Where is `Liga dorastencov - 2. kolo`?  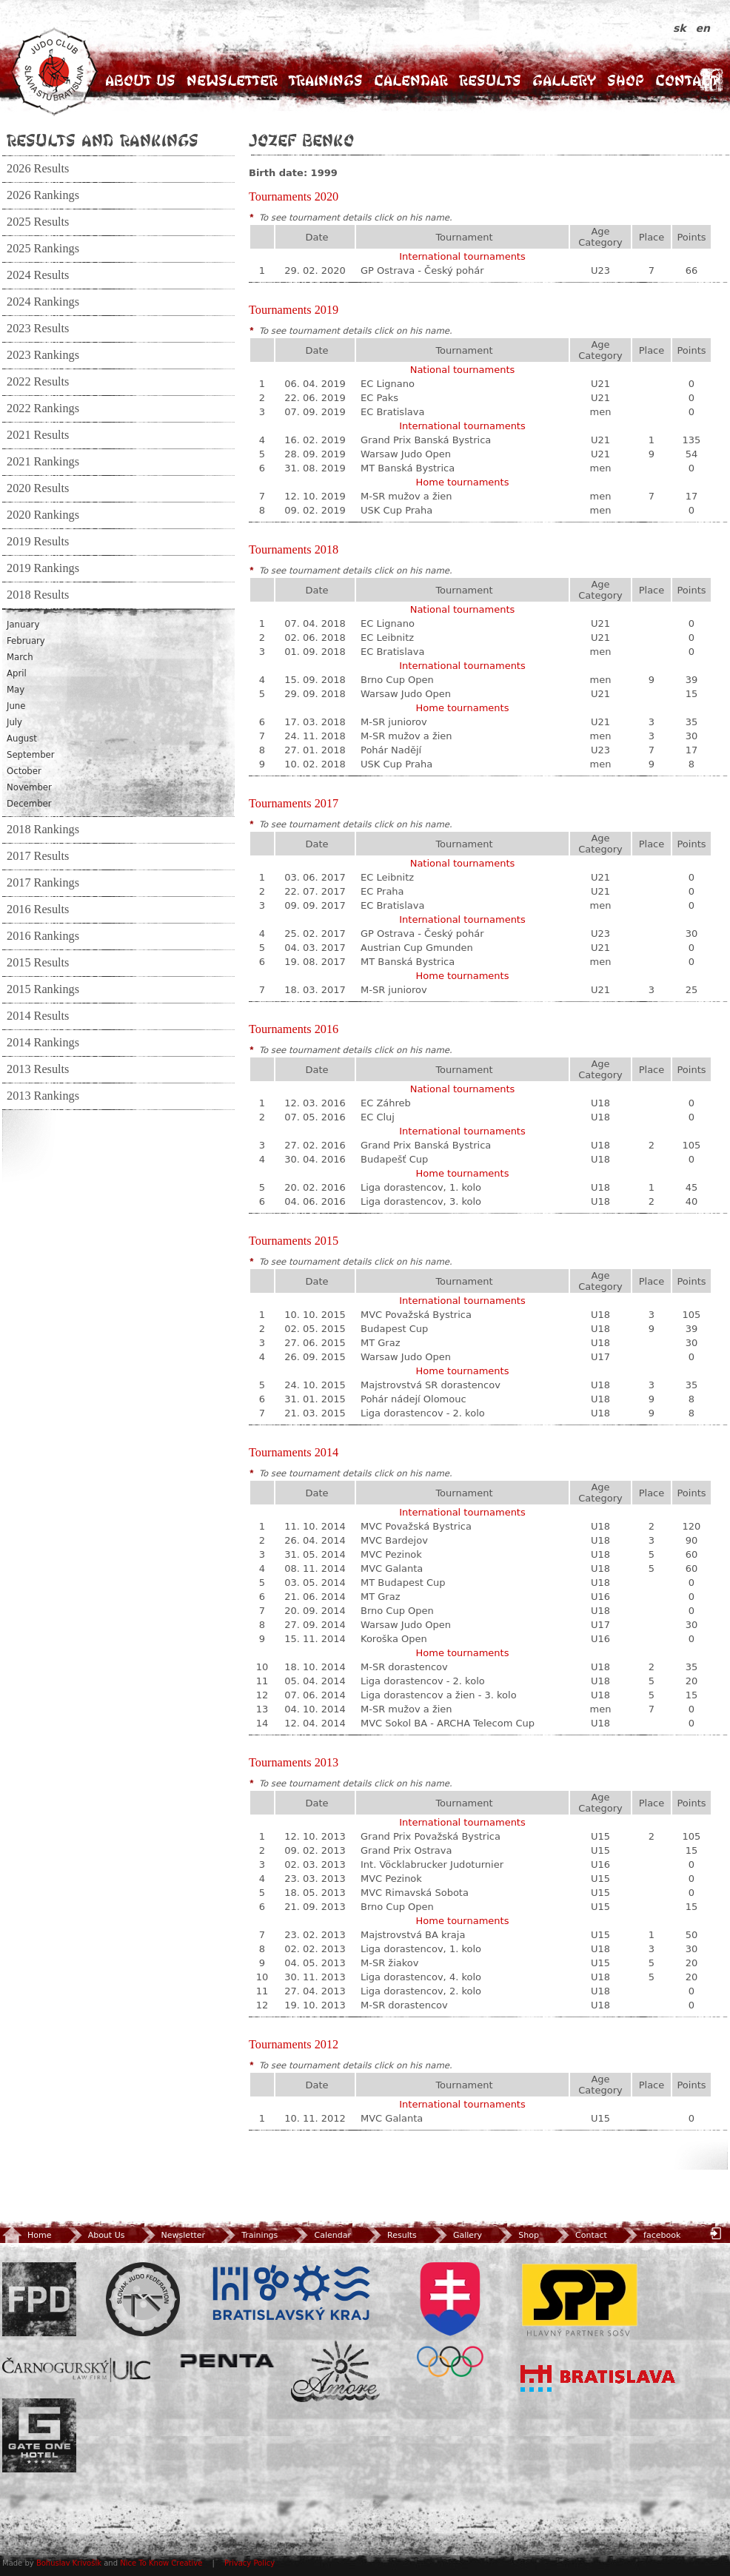 Liga dorastencov - 2. kolo is located at coordinates (423, 1413).